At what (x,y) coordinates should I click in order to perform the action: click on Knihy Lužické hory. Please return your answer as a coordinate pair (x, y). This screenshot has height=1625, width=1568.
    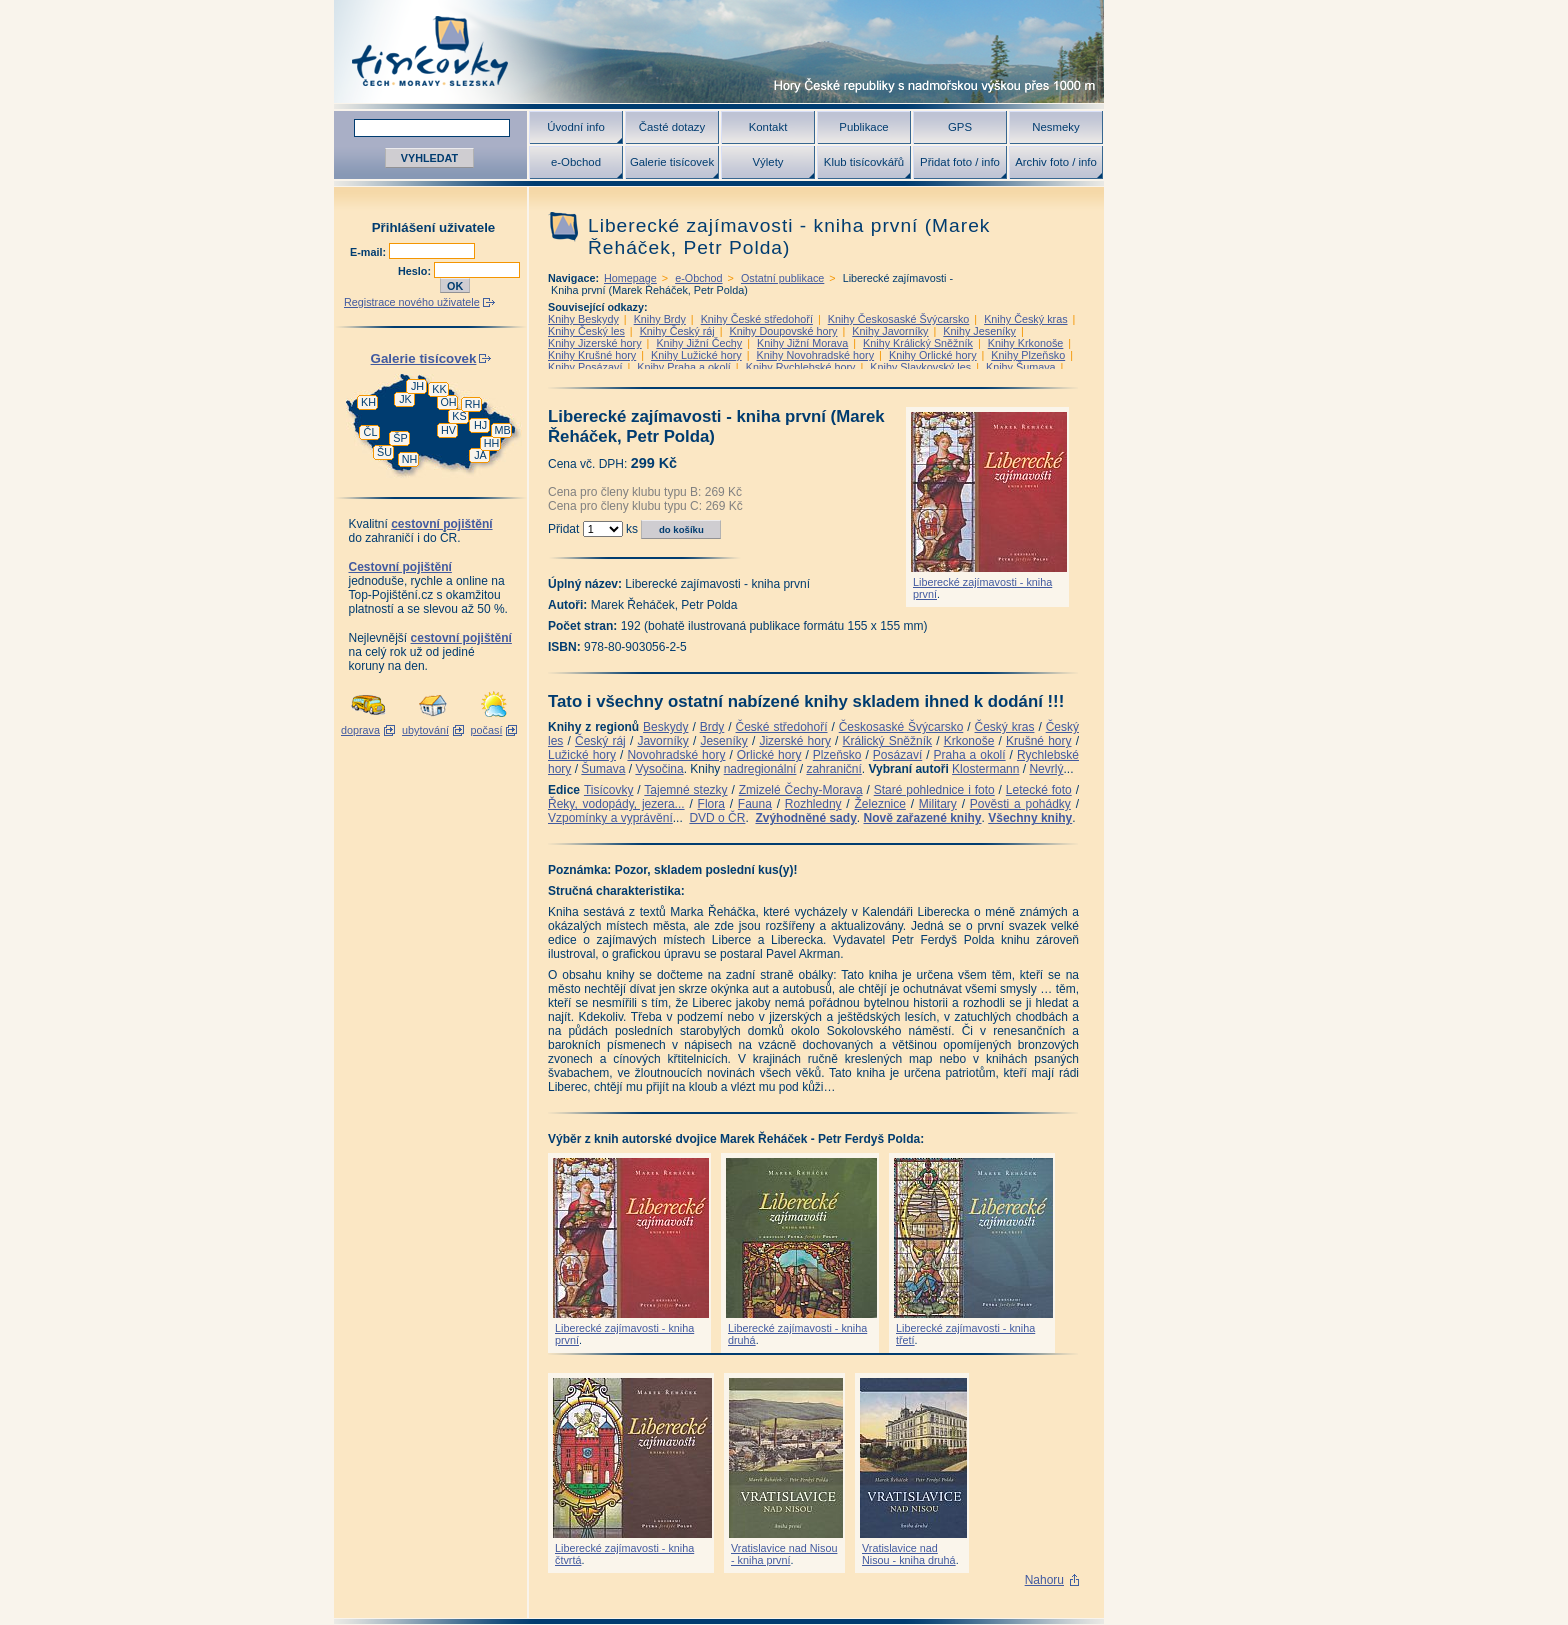
    Looking at the image, I should click on (696, 355).